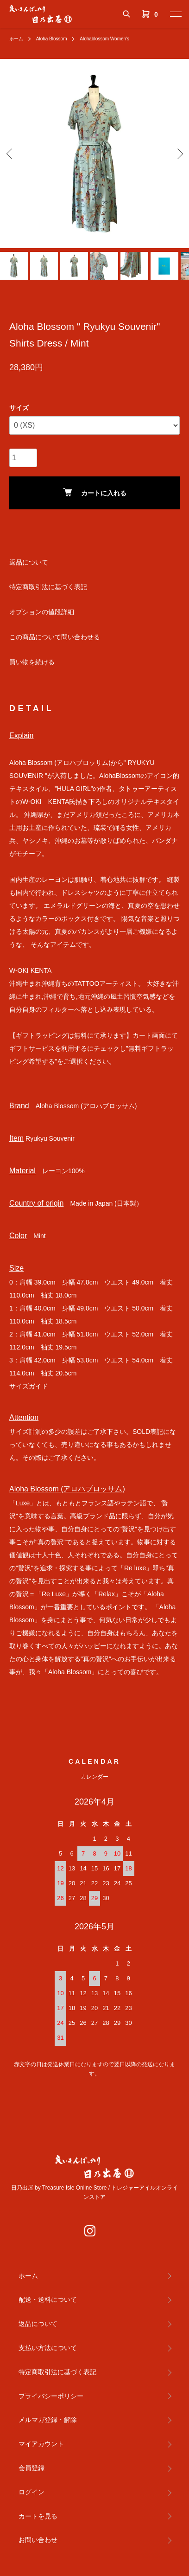 The width and height of the screenshot is (189, 2576). Describe the element at coordinates (10, 153) in the screenshot. I see `Previous` at that location.